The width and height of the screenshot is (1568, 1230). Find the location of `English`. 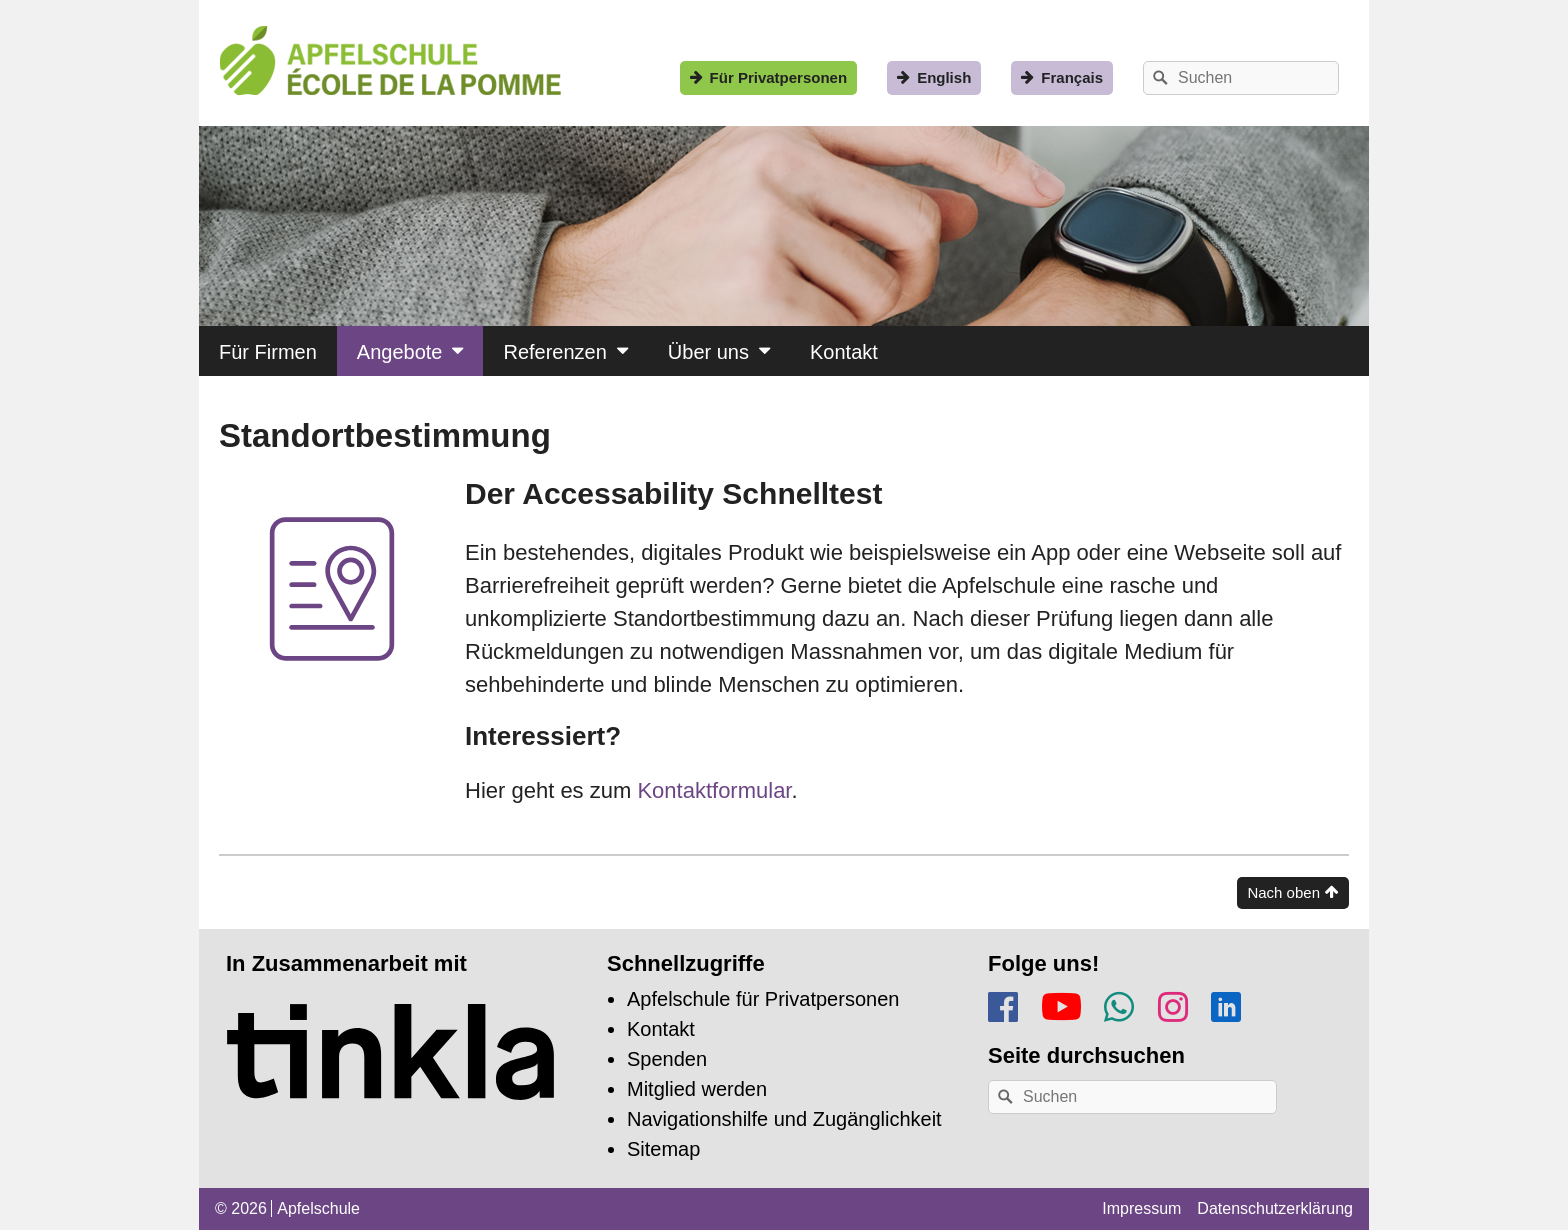

English is located at coordinates (944, 77).